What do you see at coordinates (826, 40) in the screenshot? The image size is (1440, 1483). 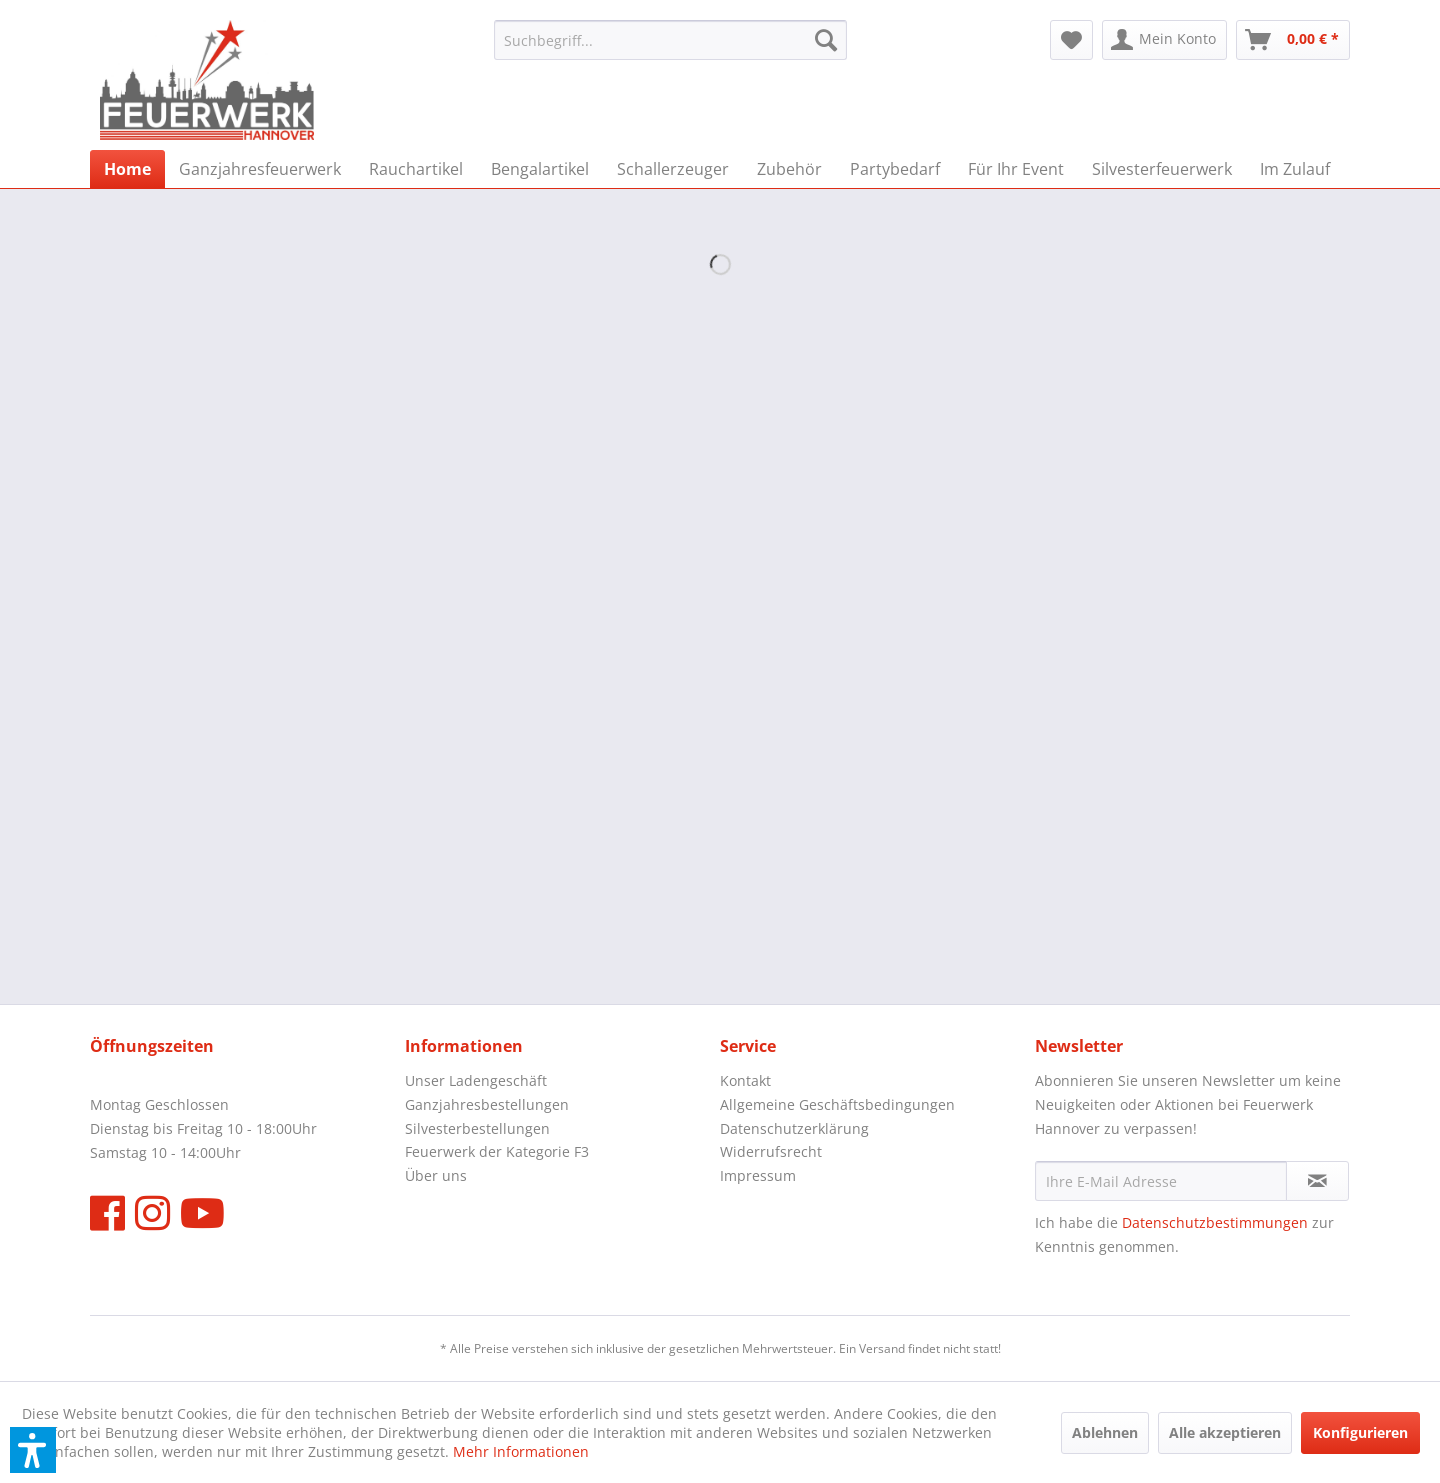 I see `[Suchen]` at bounding box center [826, 40].